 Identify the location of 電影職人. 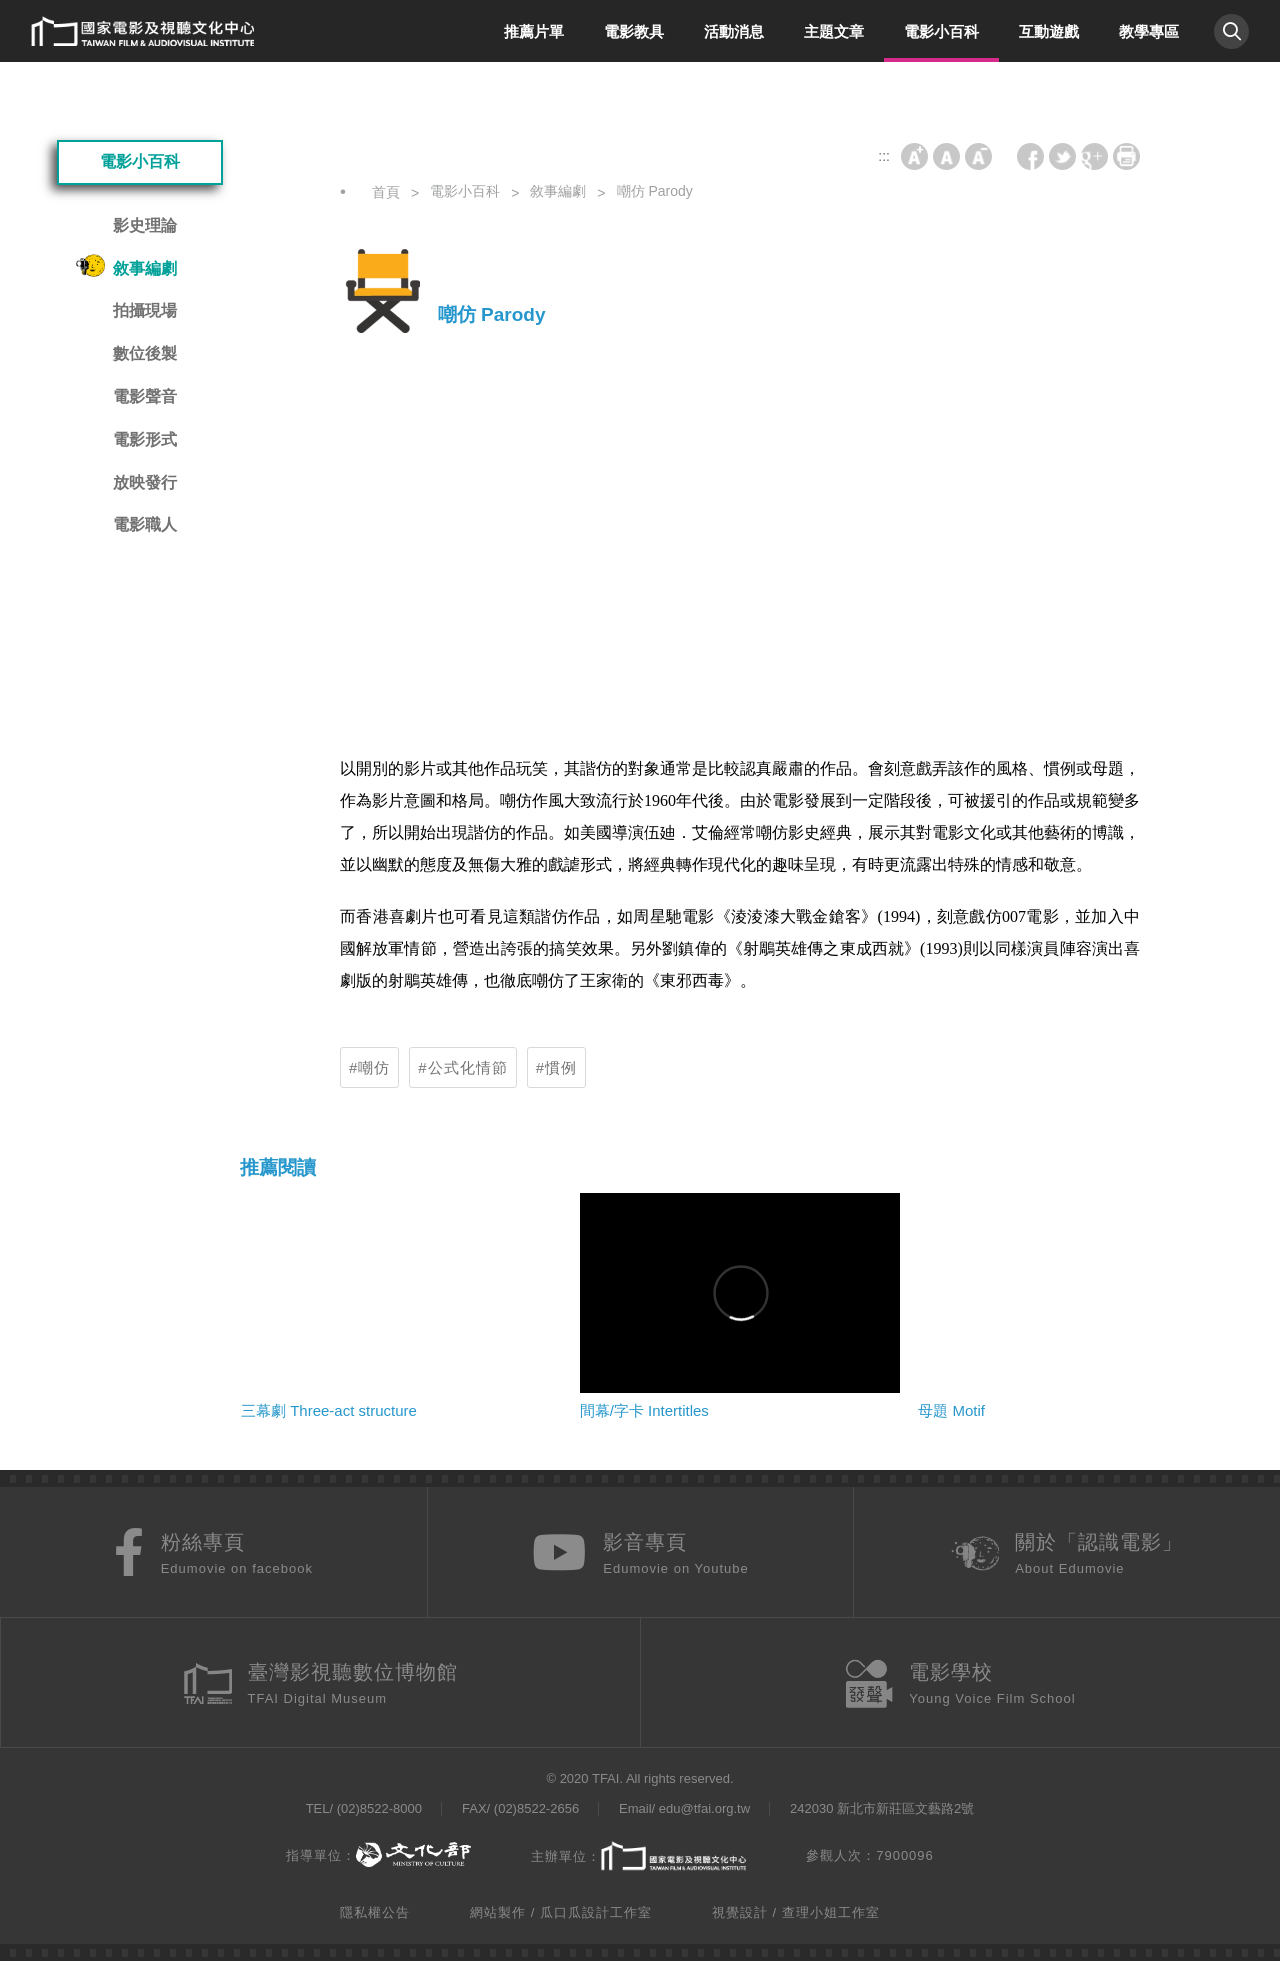
(145, 524).